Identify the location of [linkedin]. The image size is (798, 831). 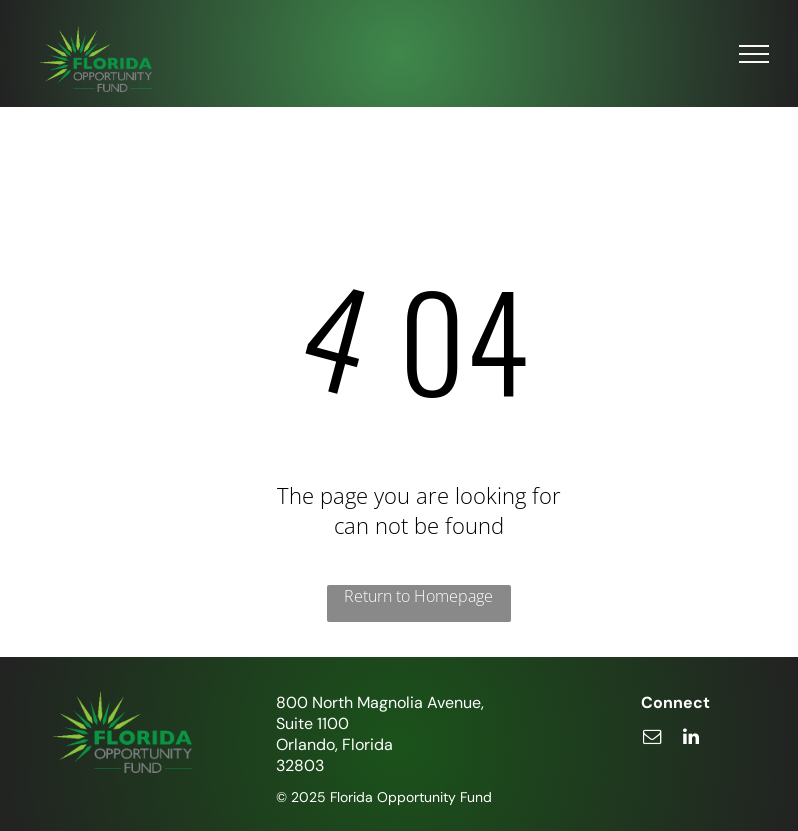
(691, 739).